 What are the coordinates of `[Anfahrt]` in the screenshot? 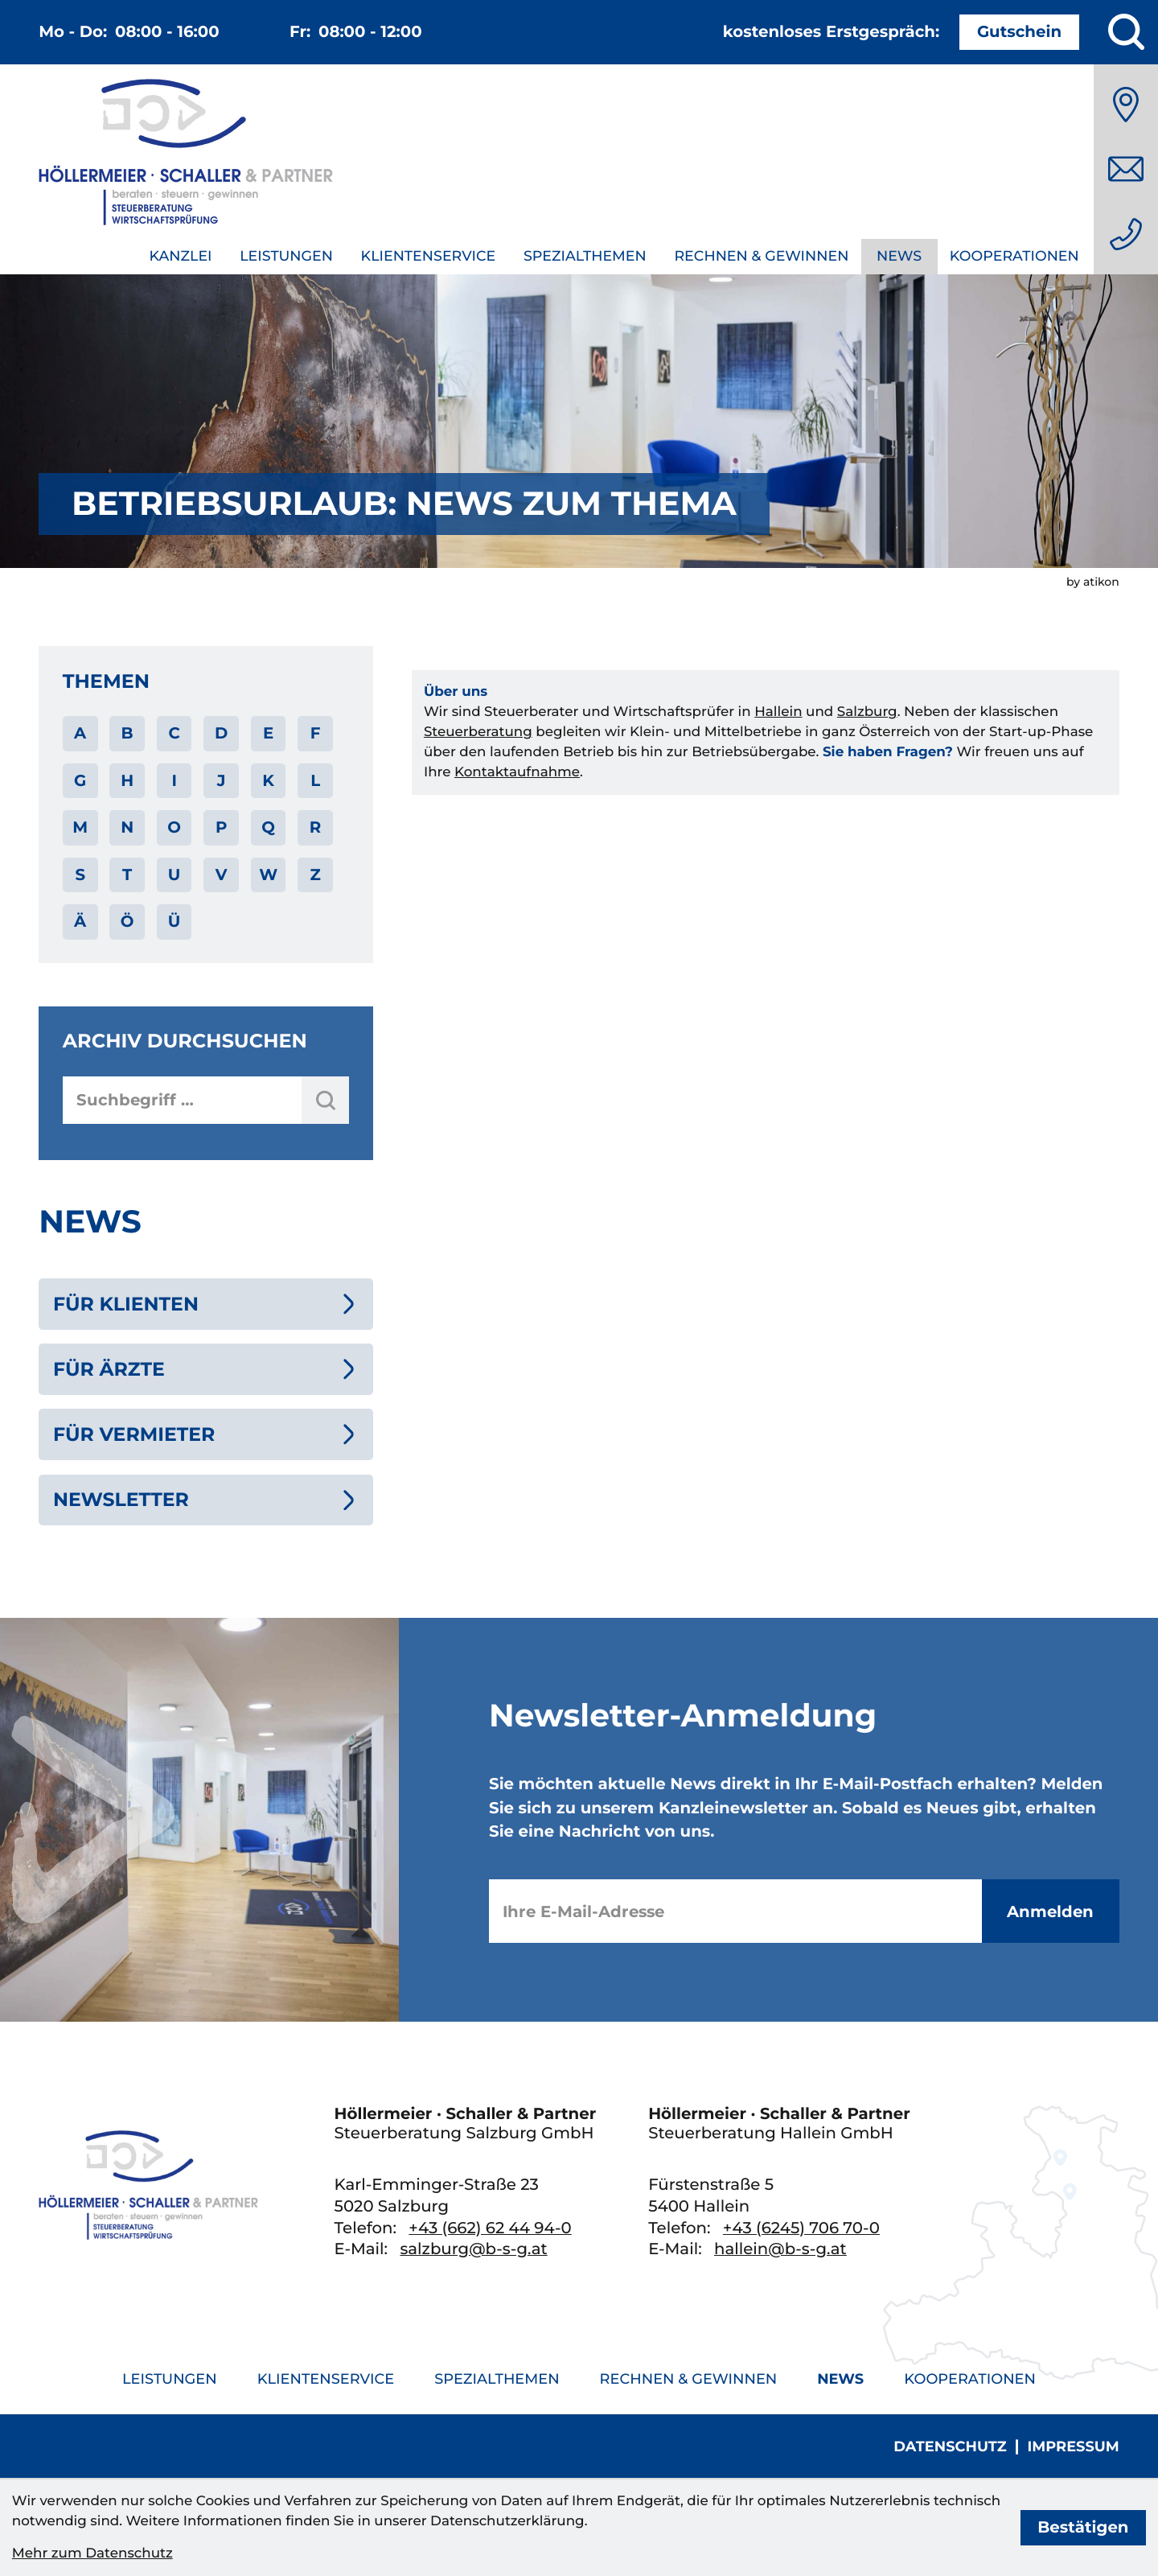 It's located at (1126, 104).